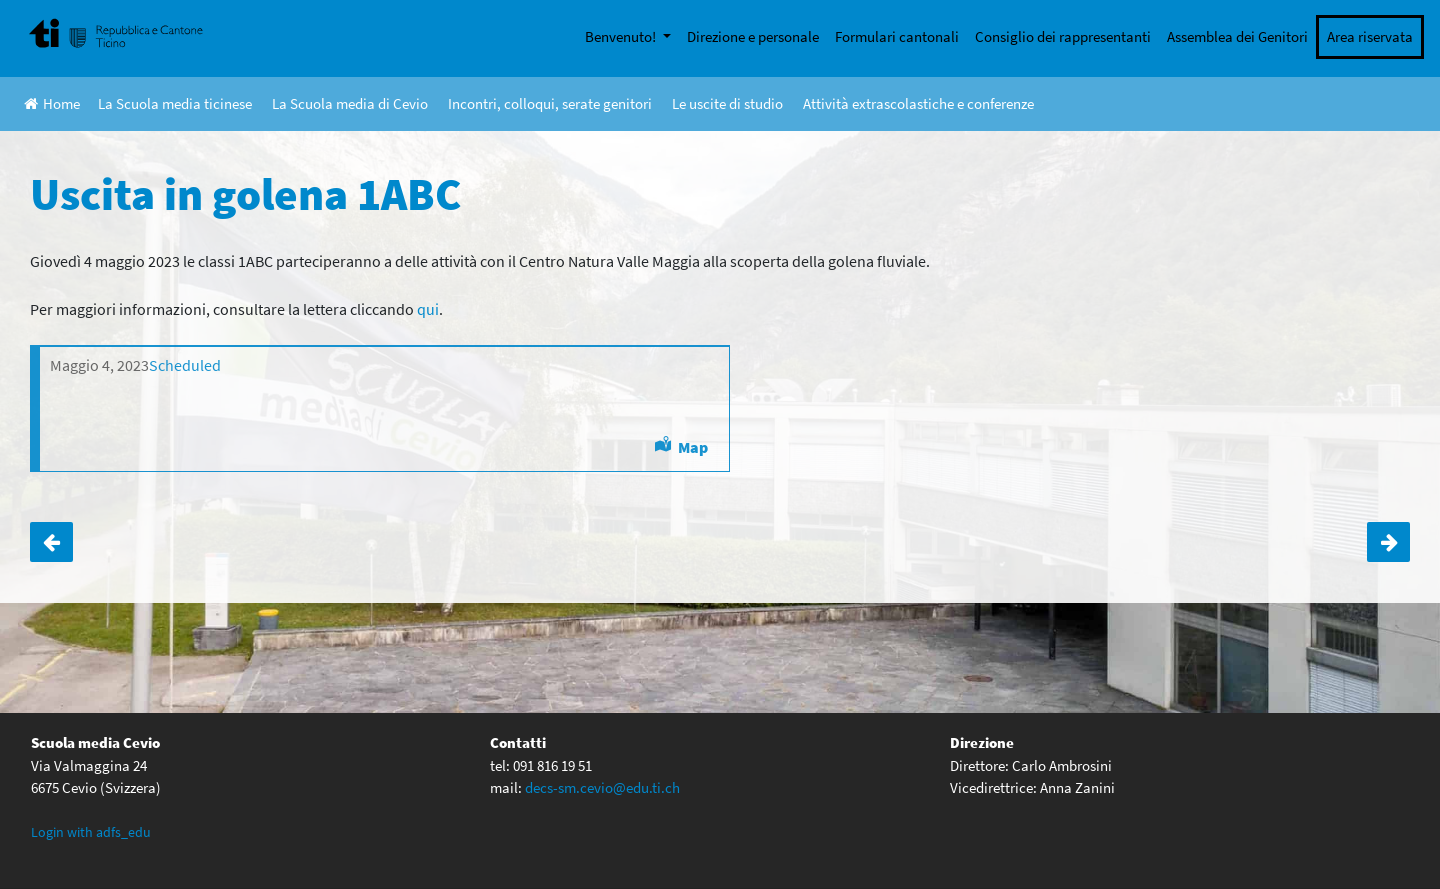 Image resolution: width=1440 pixels, height=889 pixels. Describe the element at coordinates (428, 309) in the screenshot. I see `qui` at that location.